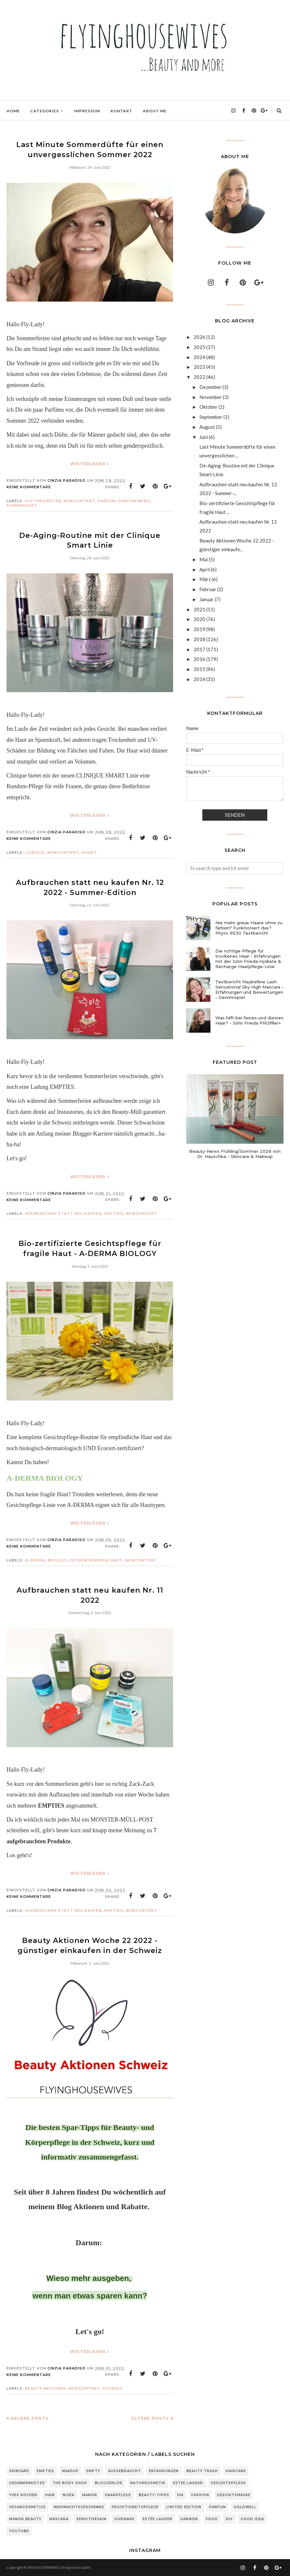 The width and height of the screenshot is (290, 2576). What do you see at coordinates (35, 852) in the screenshot?
I see `Clinique` at bounding box center [35, 852].